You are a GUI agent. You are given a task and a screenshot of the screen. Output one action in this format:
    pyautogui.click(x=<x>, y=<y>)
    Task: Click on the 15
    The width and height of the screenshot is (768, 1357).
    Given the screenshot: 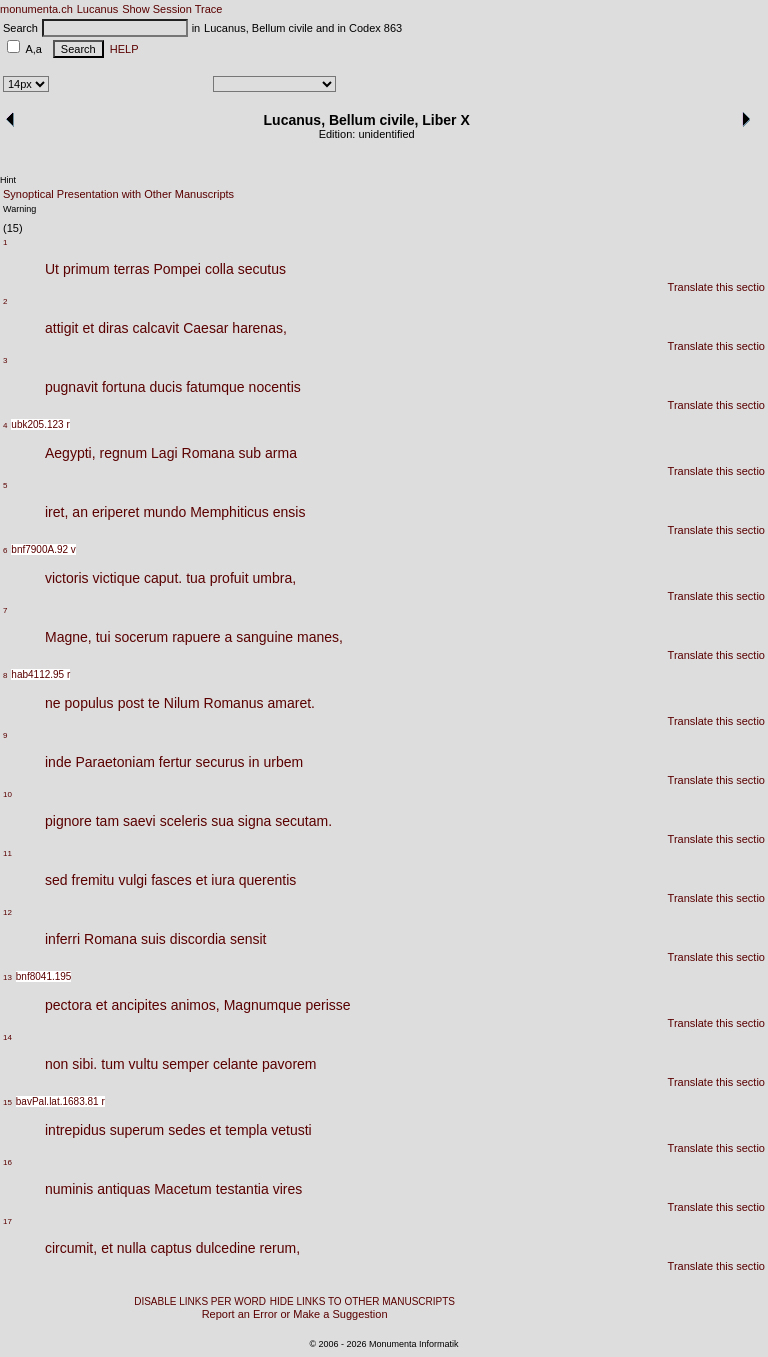 What is the action you would take?
    pyautogui.click(x=7, y=1102)
    